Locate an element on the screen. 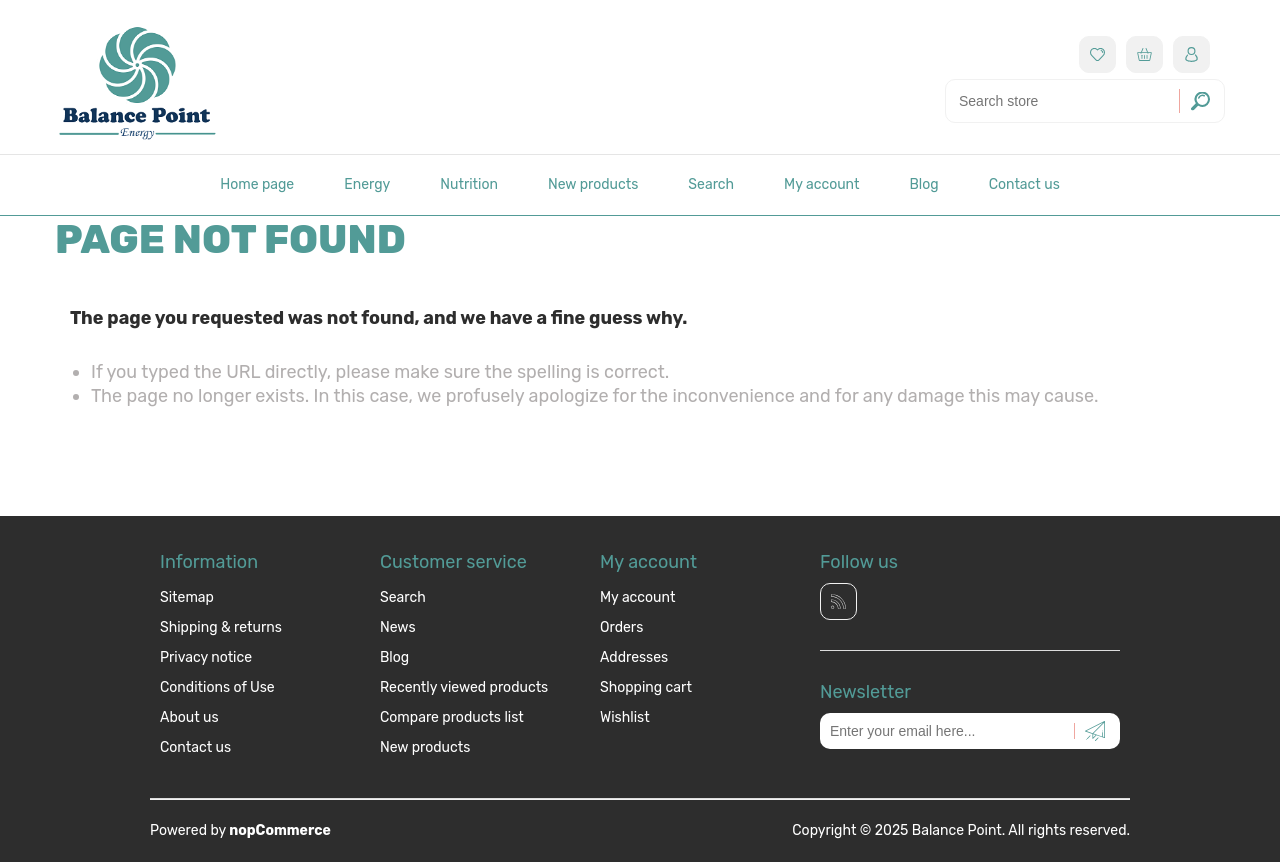 The width and height of the screenshot is (1280, 862). Contact us is located at coordinates (1024, 184).